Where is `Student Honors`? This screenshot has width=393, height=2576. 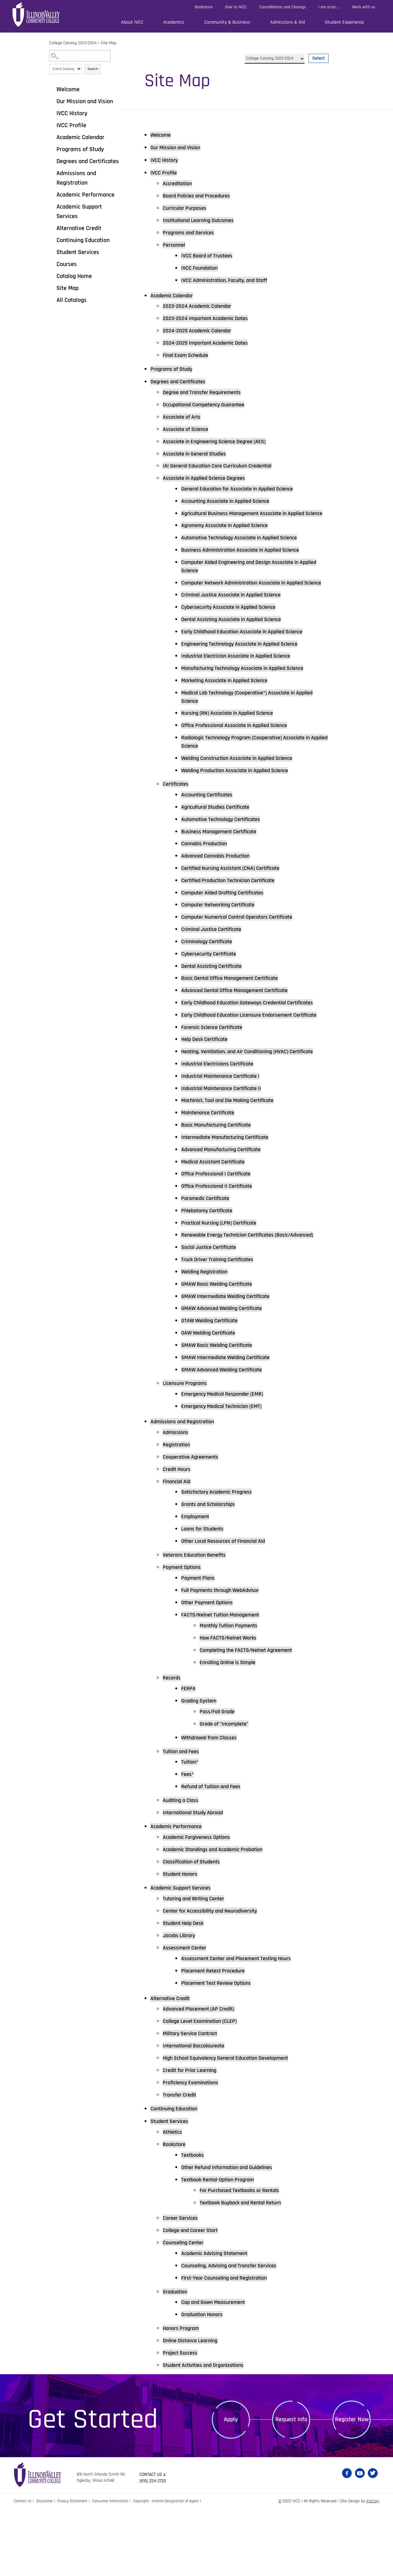
Student Honors is located at coordinates (182, 1939).